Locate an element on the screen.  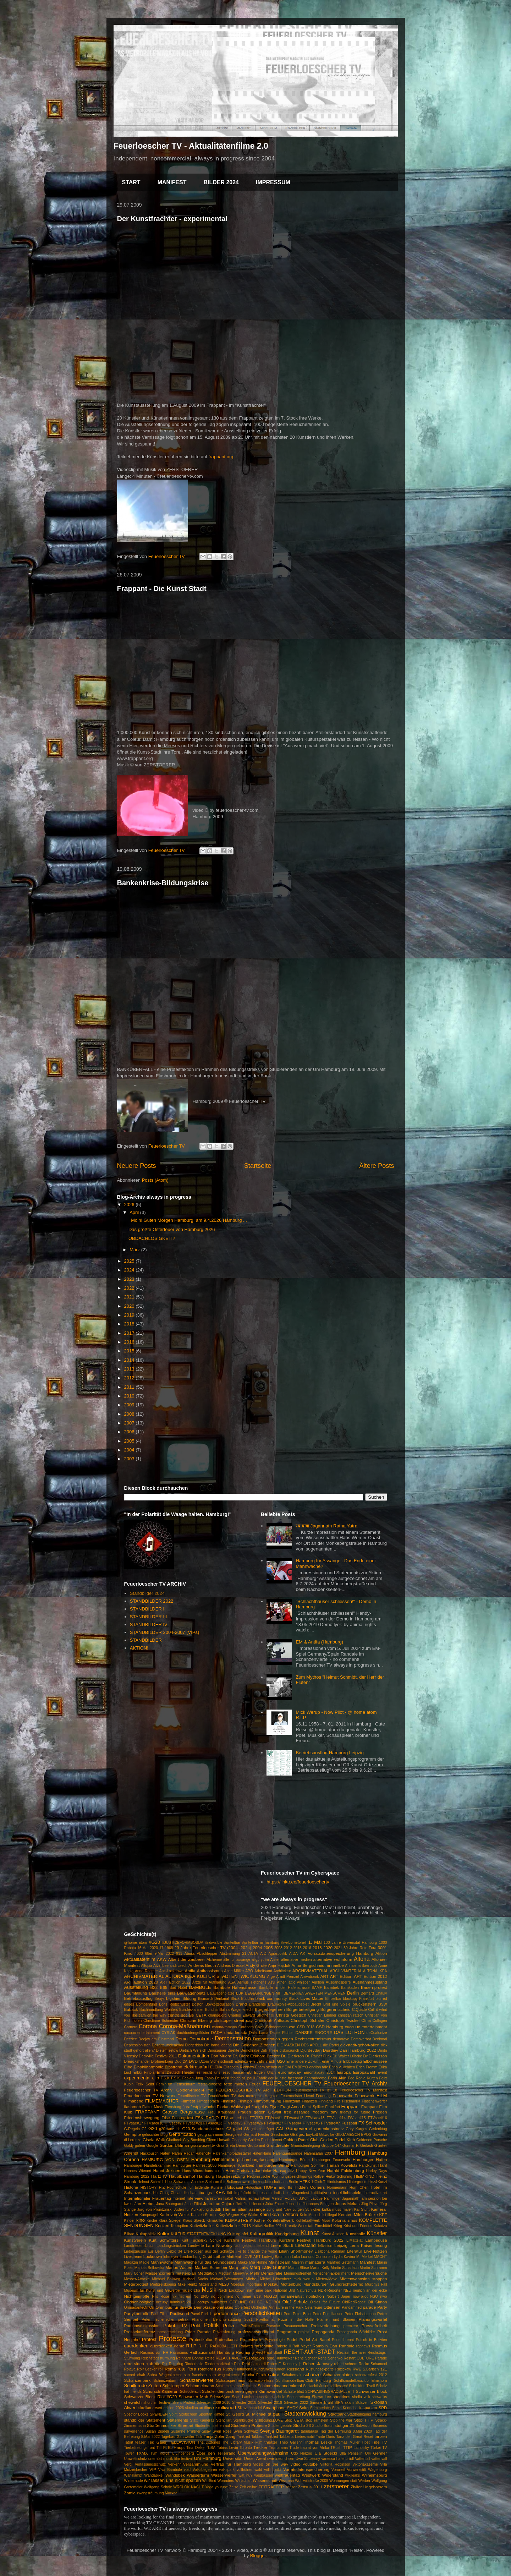
Spirit is located at coordinates (173, 2414).